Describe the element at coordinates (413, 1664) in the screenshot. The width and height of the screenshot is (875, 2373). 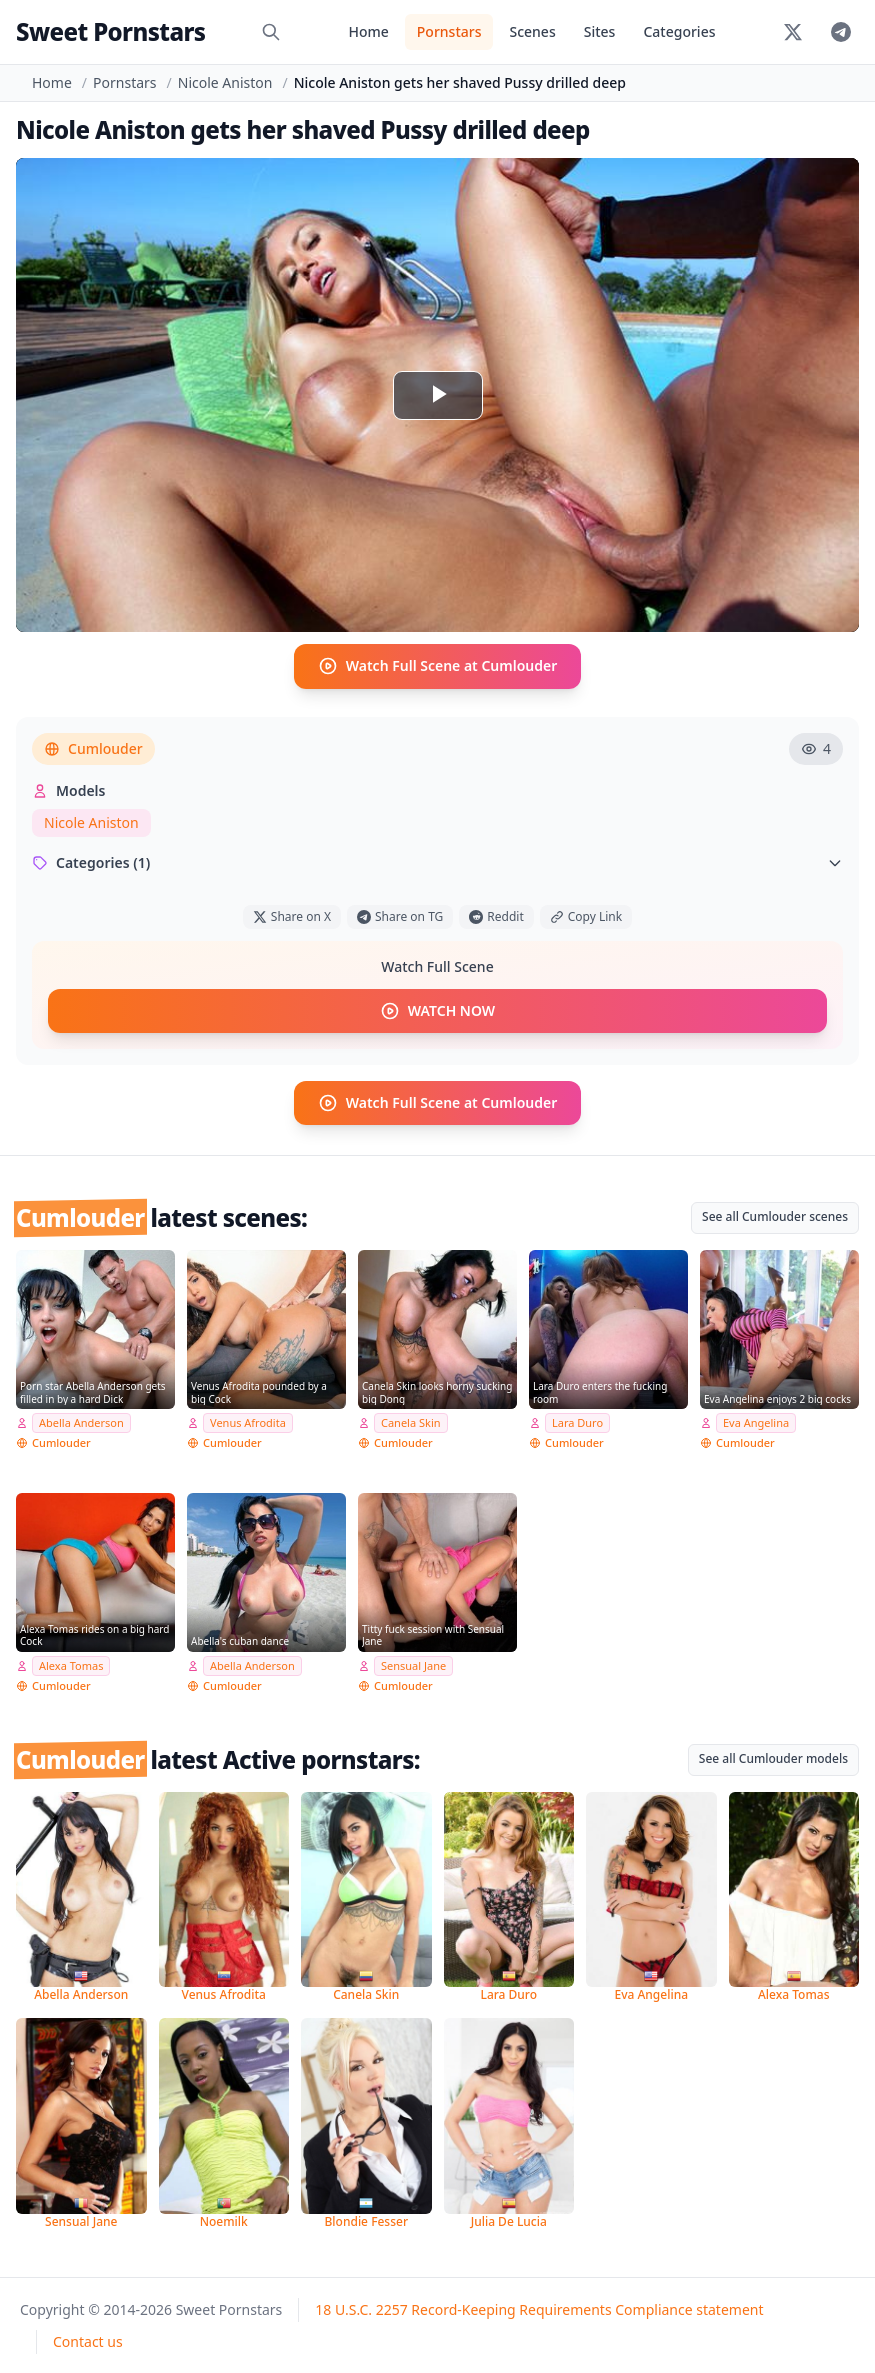
I see `Sensual Jane` at that location.